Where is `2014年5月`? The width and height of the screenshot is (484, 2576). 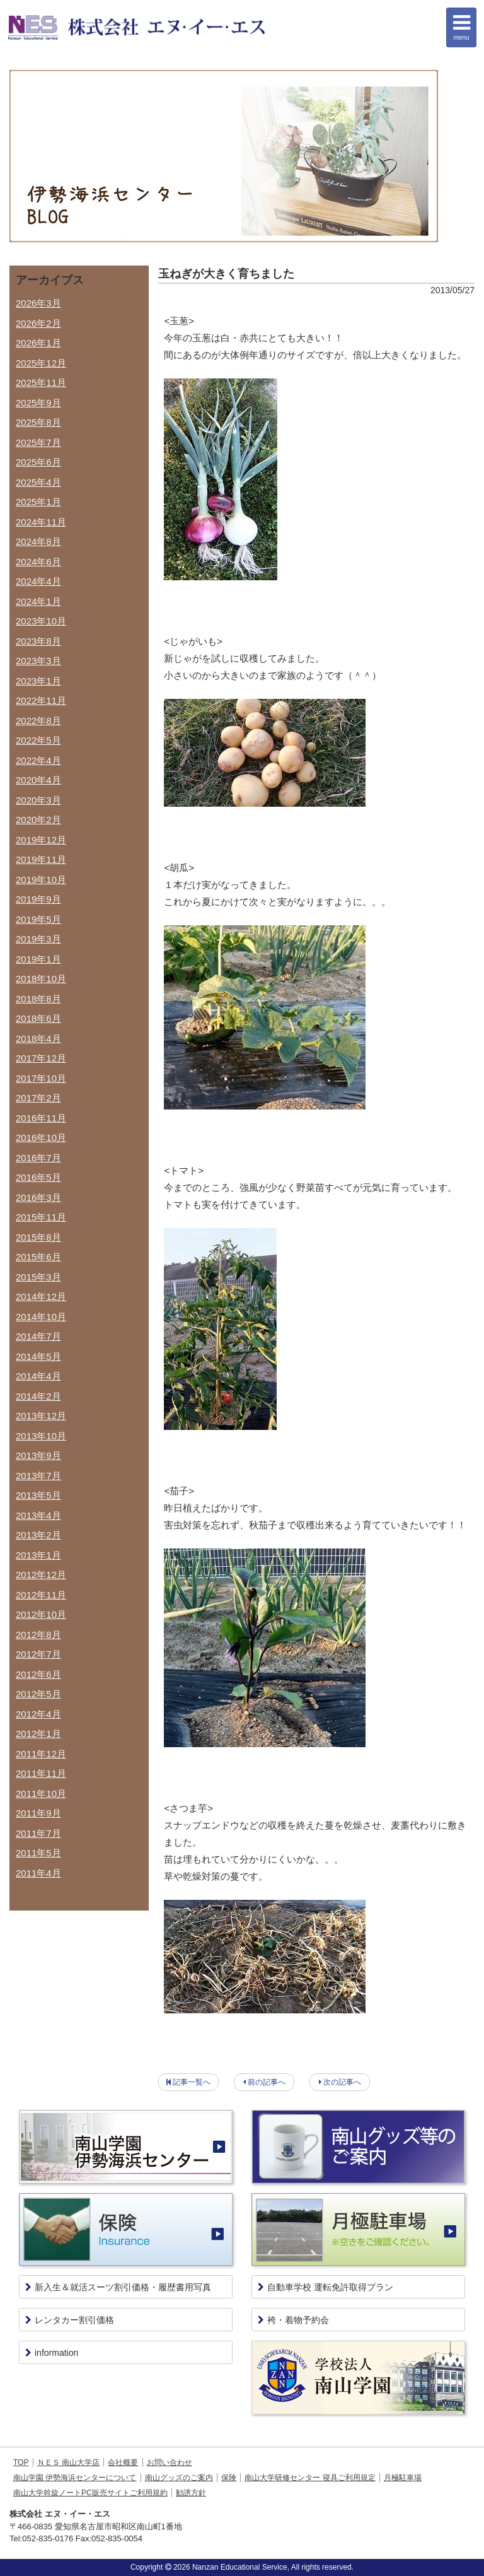 2014年5月 is located at coordinates (38, 1356).